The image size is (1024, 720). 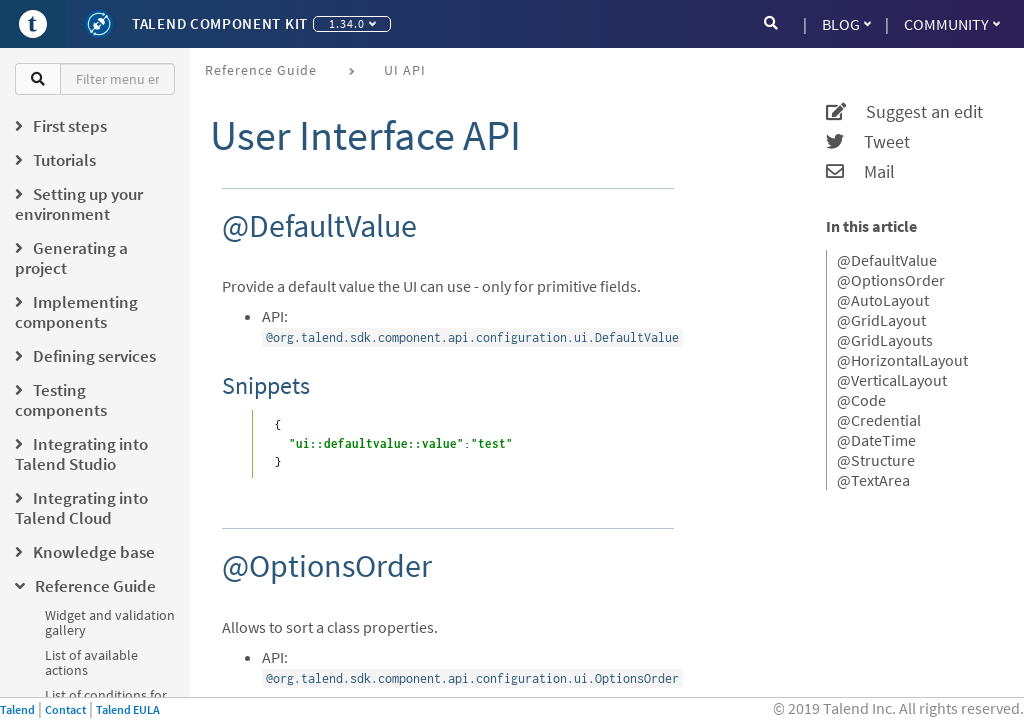 I want to click on @GridLayout, so click(x=881, y=320).